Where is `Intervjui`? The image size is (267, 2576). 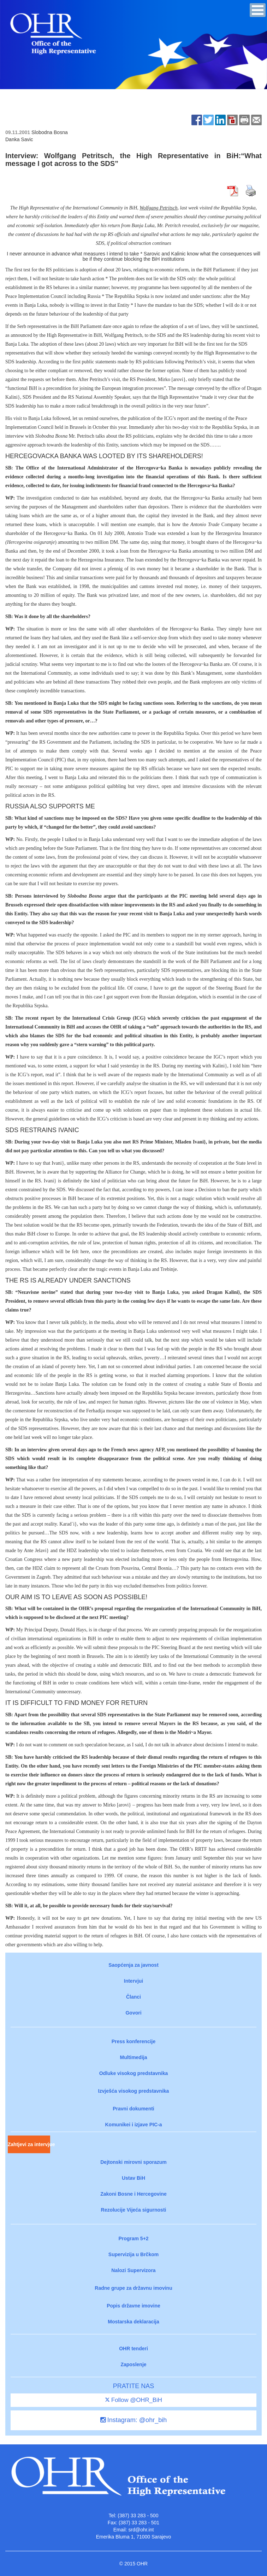
Intervjui is located at coordinates (133, 1981).